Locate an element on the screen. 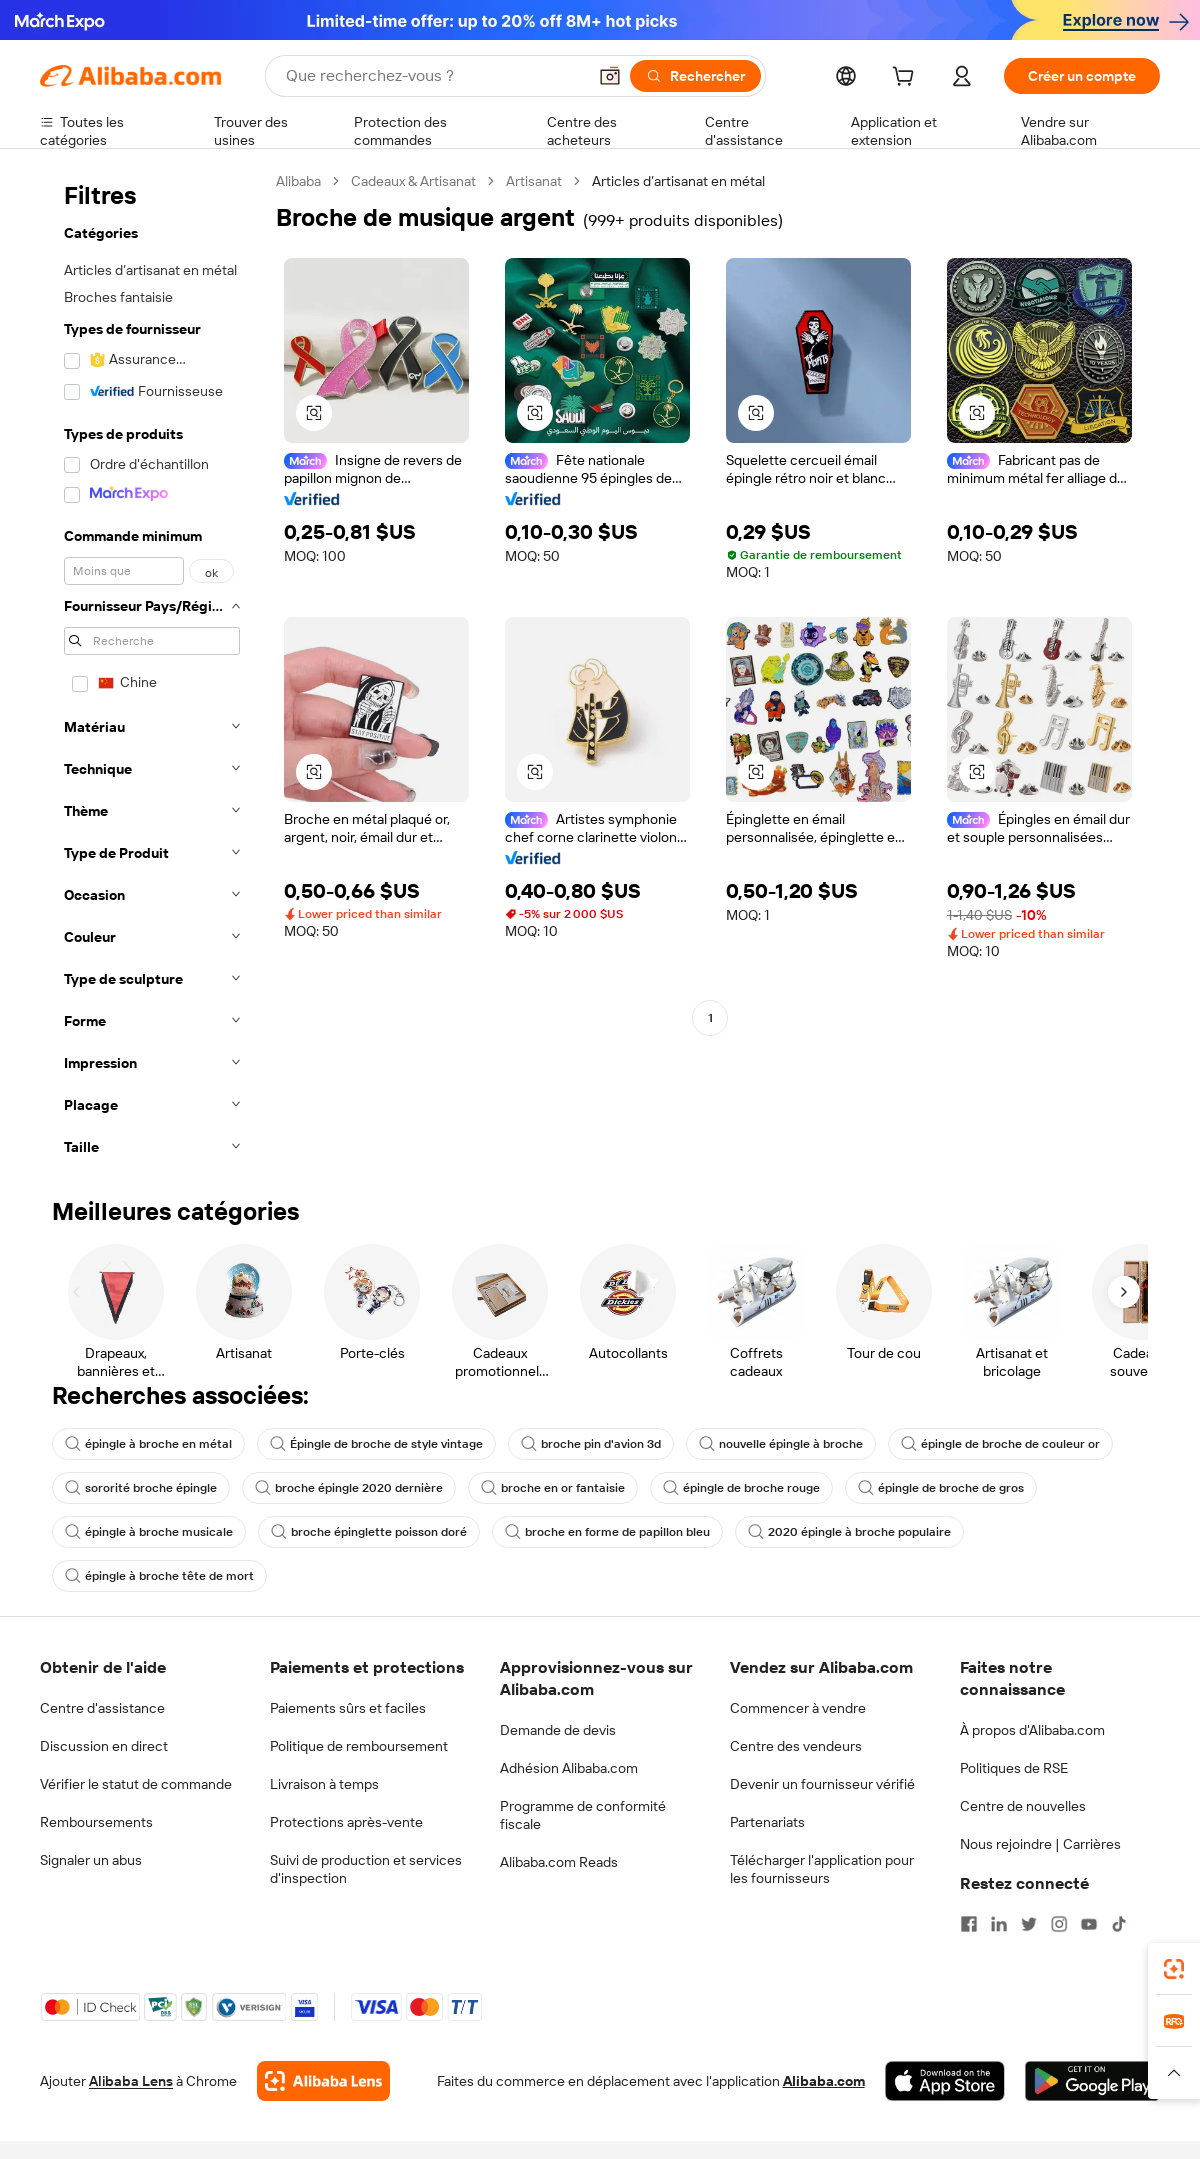 The width and height of the screenshot is (1200, 2159). Partenariats is located at coordinates (767, 1822).